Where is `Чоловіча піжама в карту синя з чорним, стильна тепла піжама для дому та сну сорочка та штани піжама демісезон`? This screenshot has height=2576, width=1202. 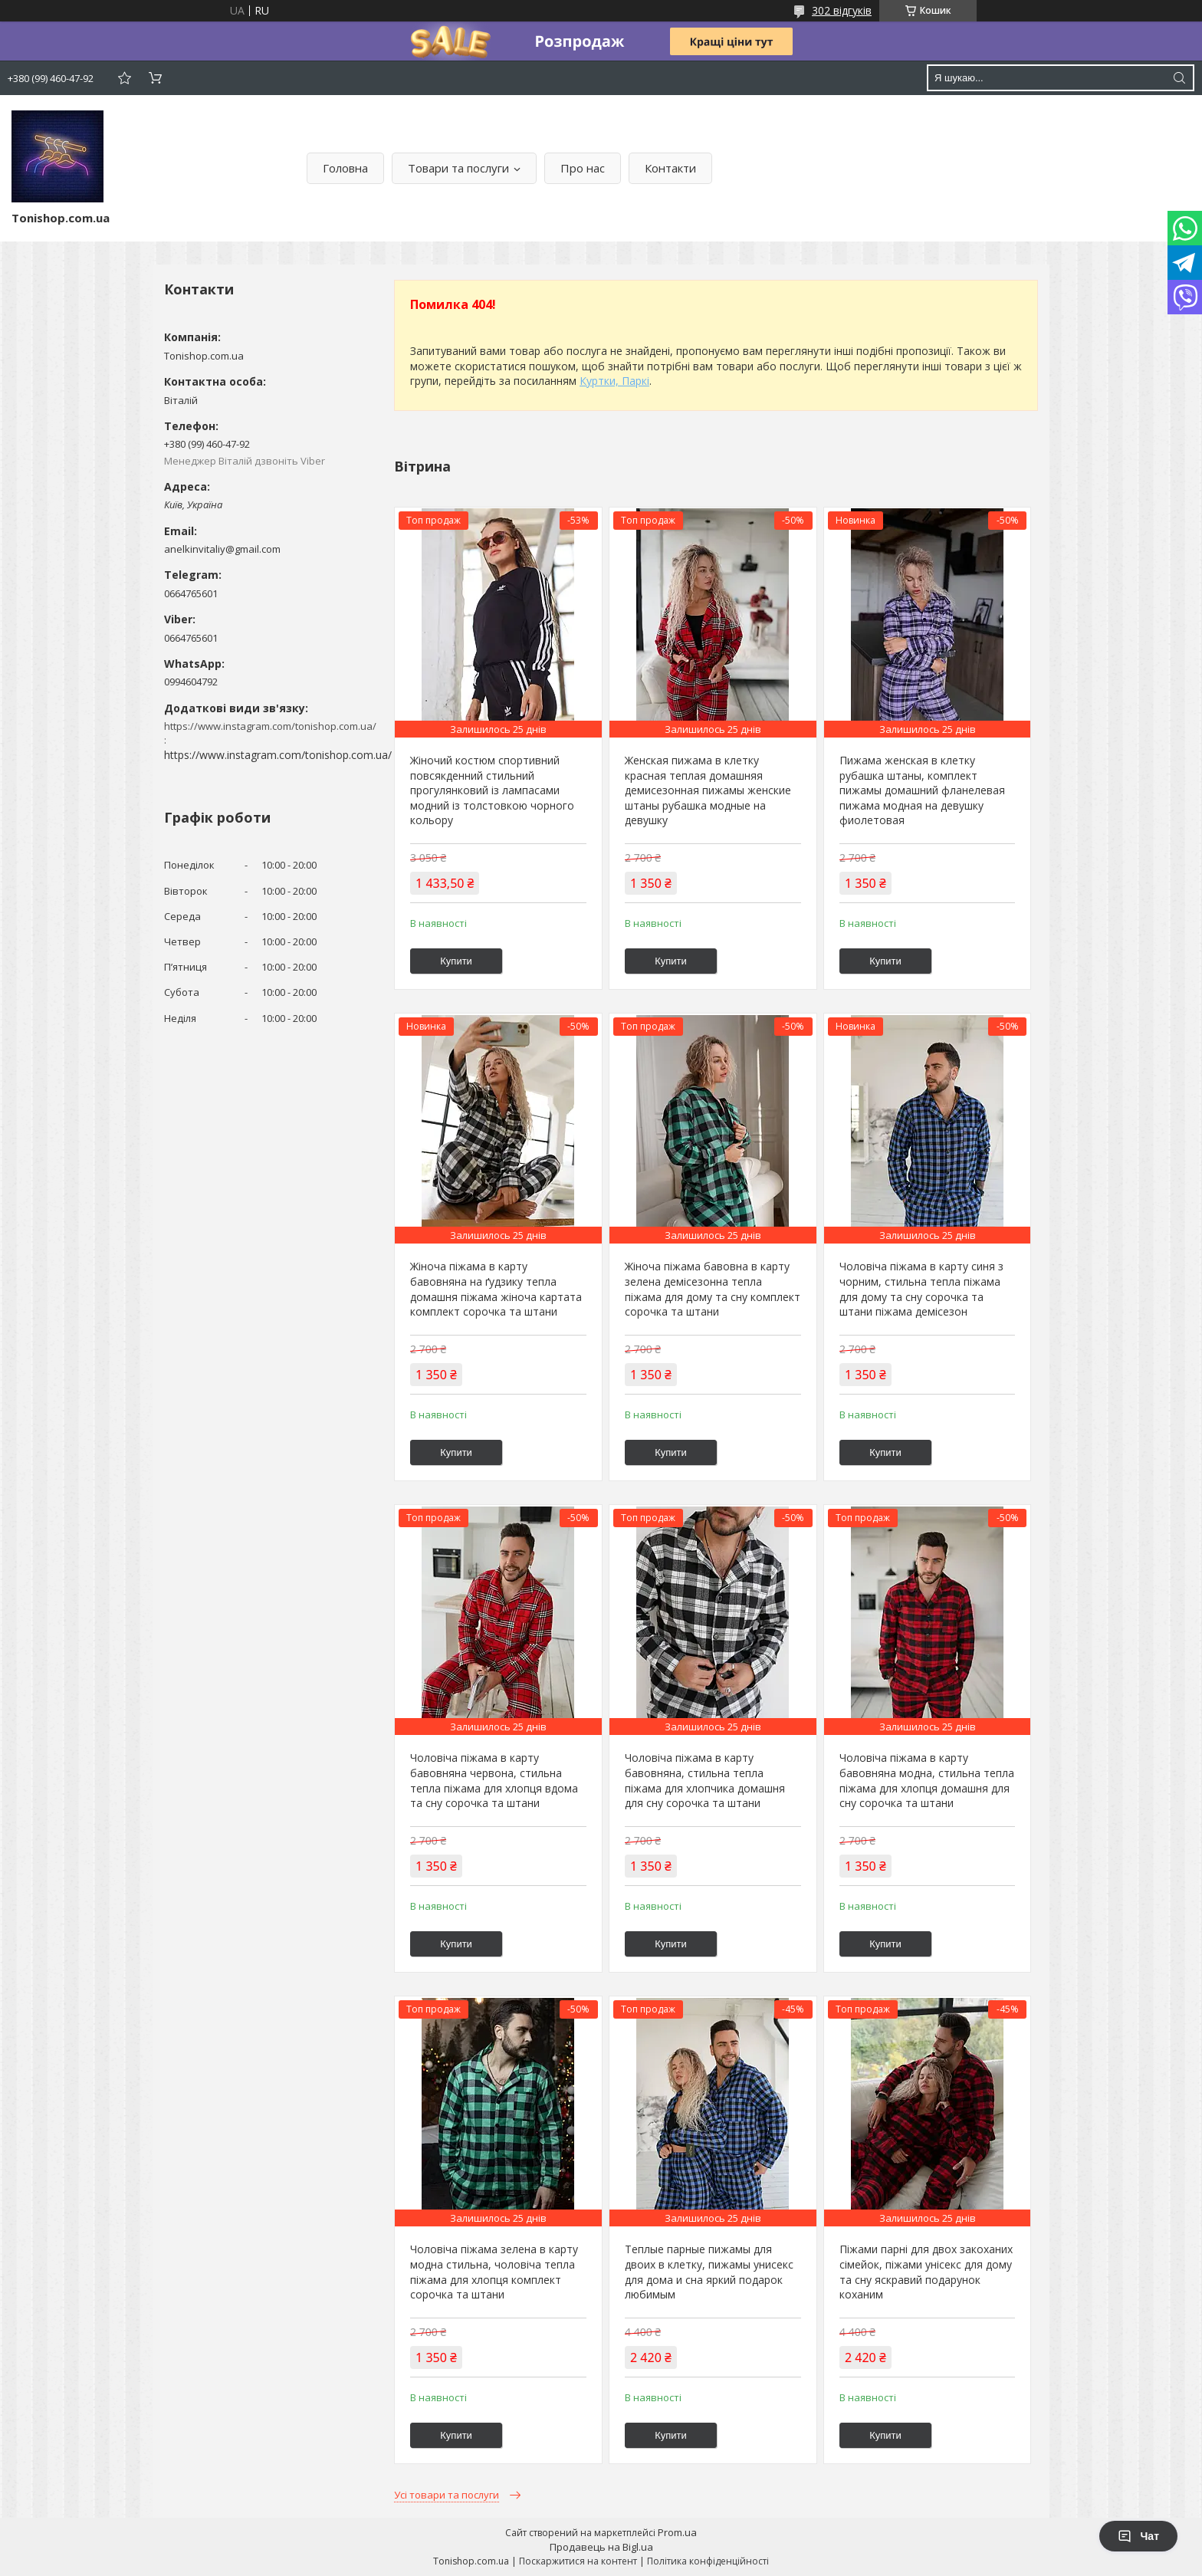
Чоловіча піжама в карту синя з чорним, стильна тепла піжама для дому та сну сорочка та штани піжама демісезон is located at coordinates (921, 1289).